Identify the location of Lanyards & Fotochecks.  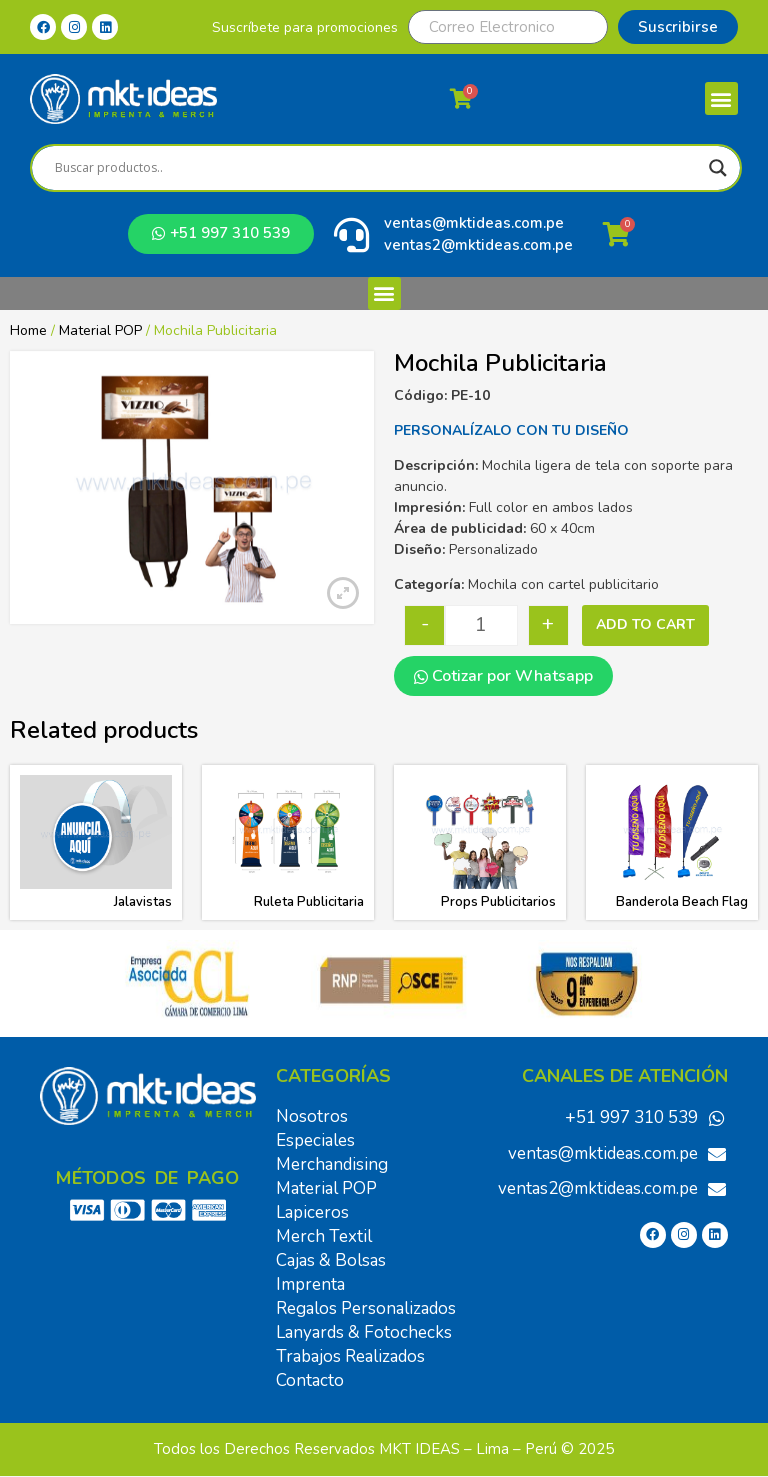
(364, 1332).